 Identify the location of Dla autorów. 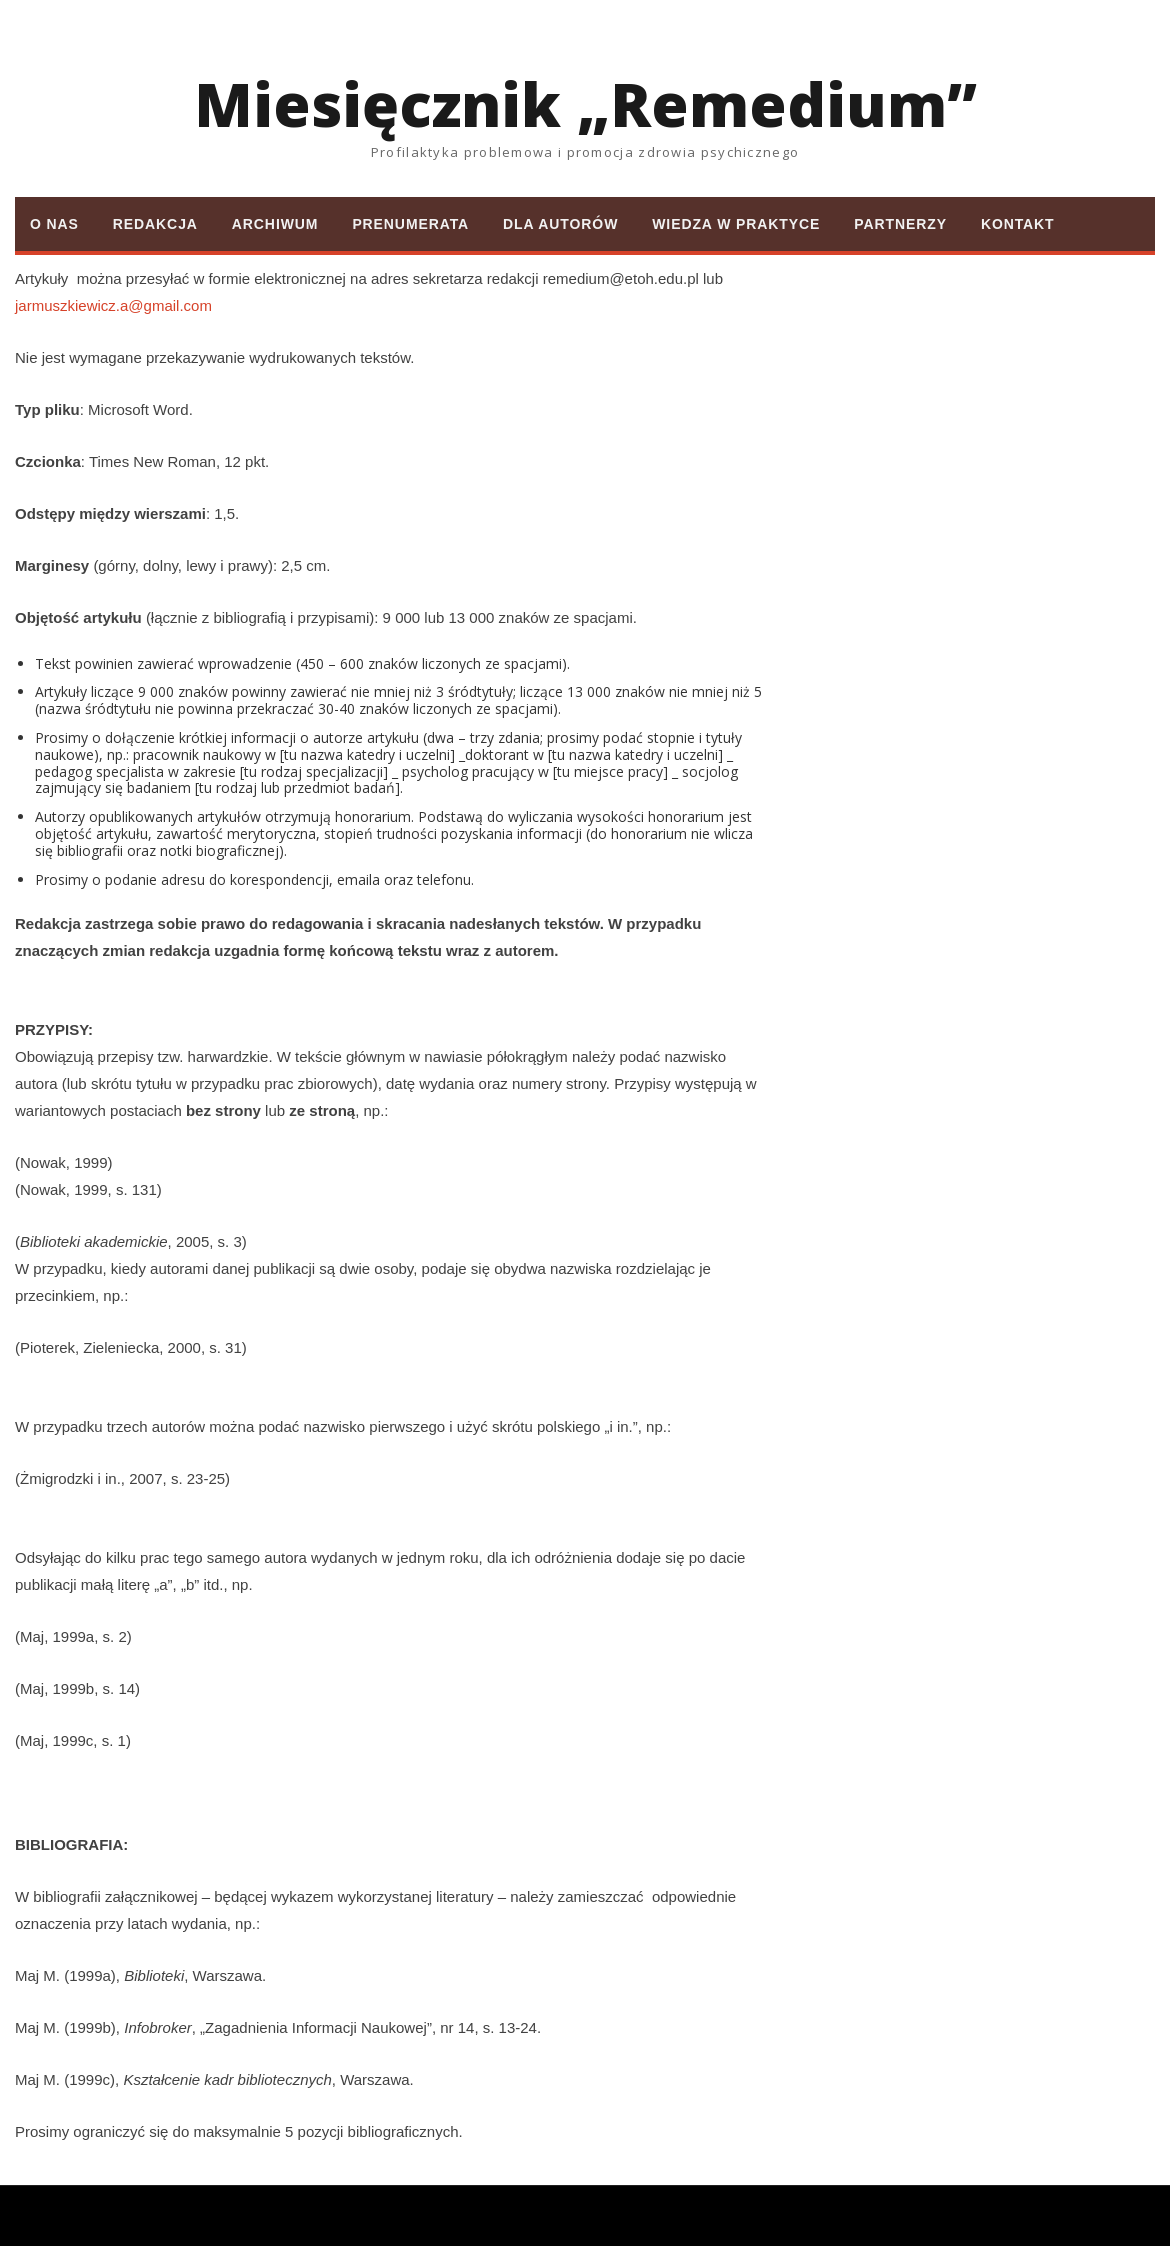
(560, 224).